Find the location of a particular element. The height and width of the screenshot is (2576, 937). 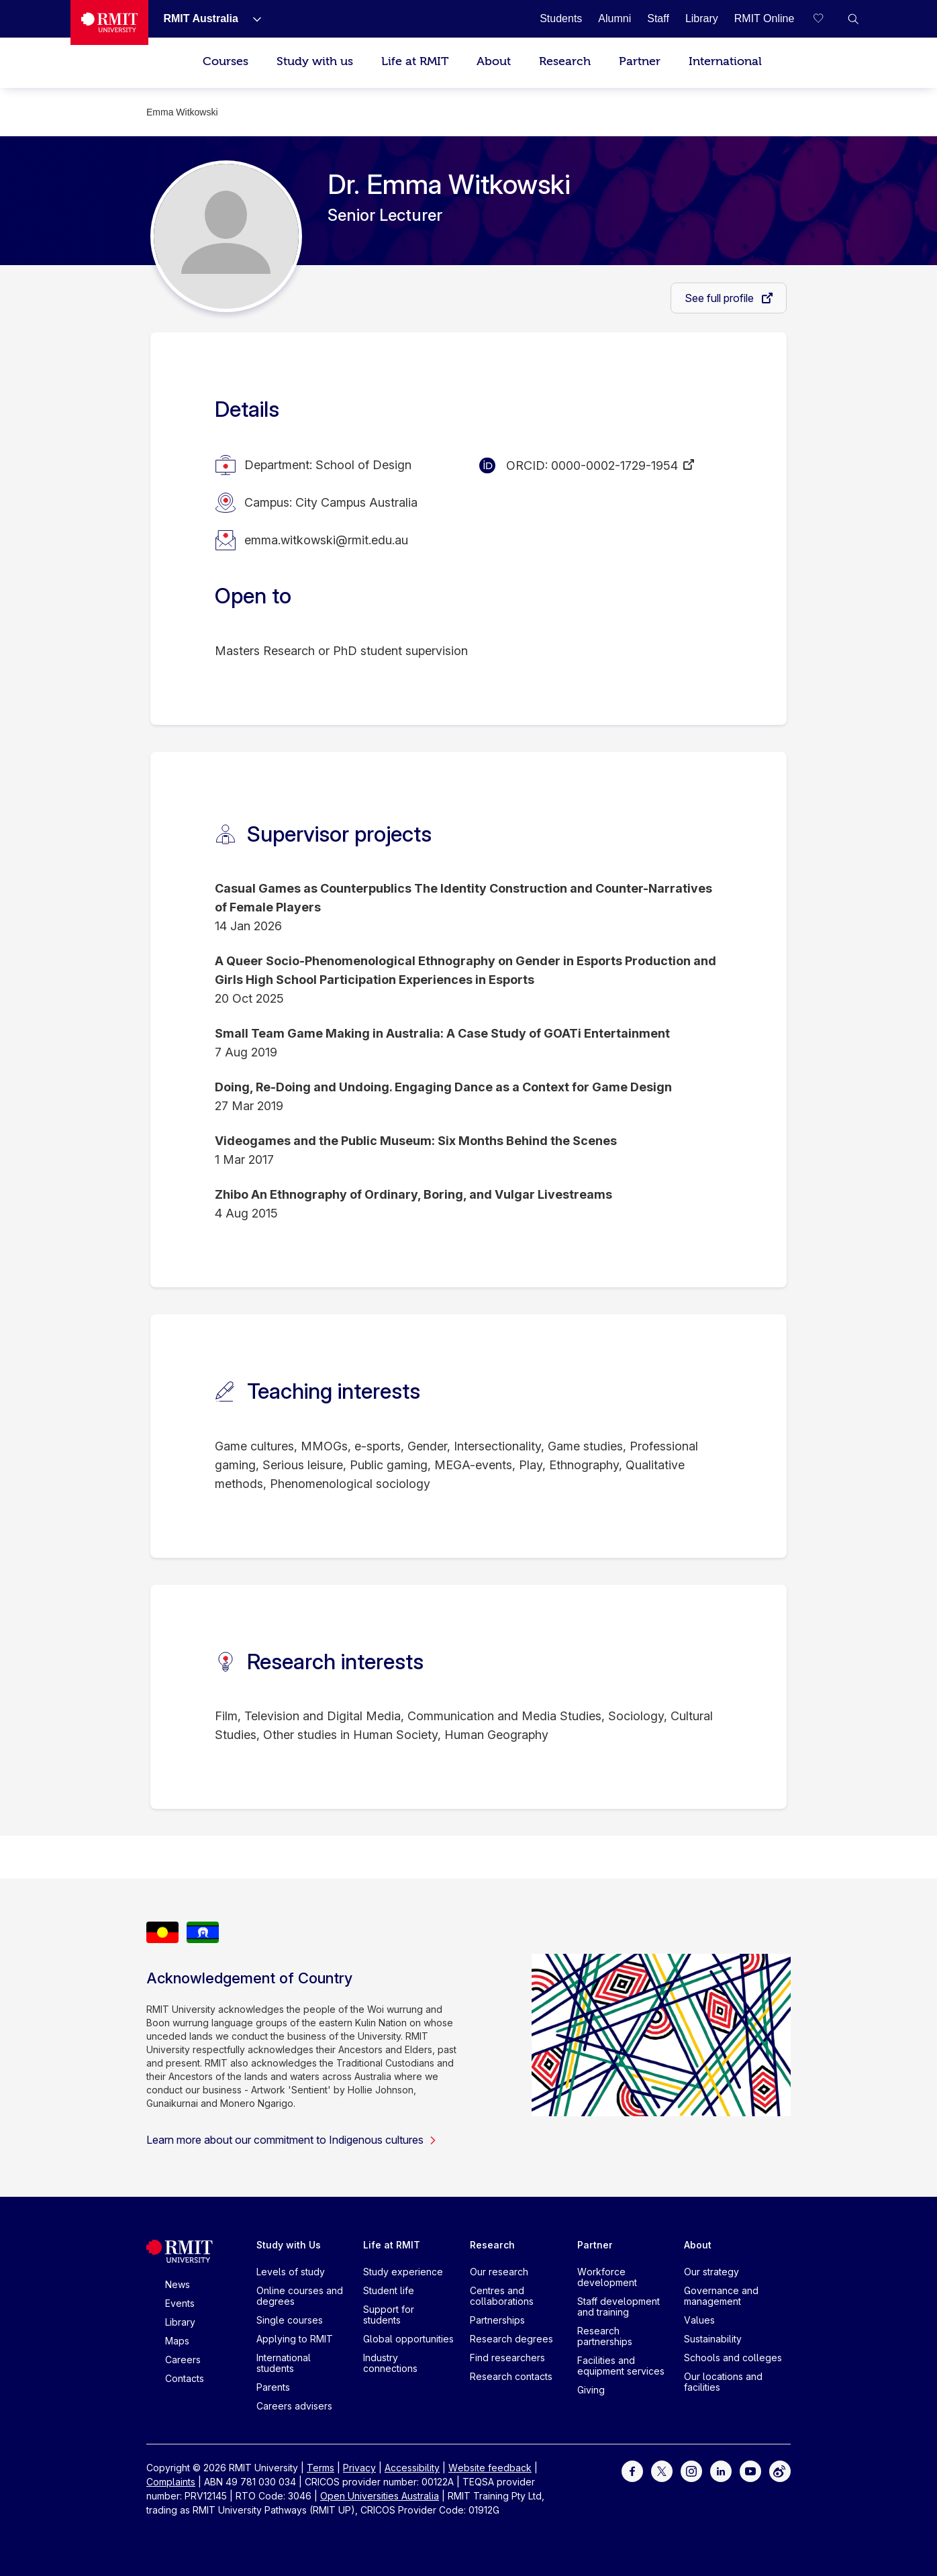

Schools and colleges is located at coordinates (733, 2357).